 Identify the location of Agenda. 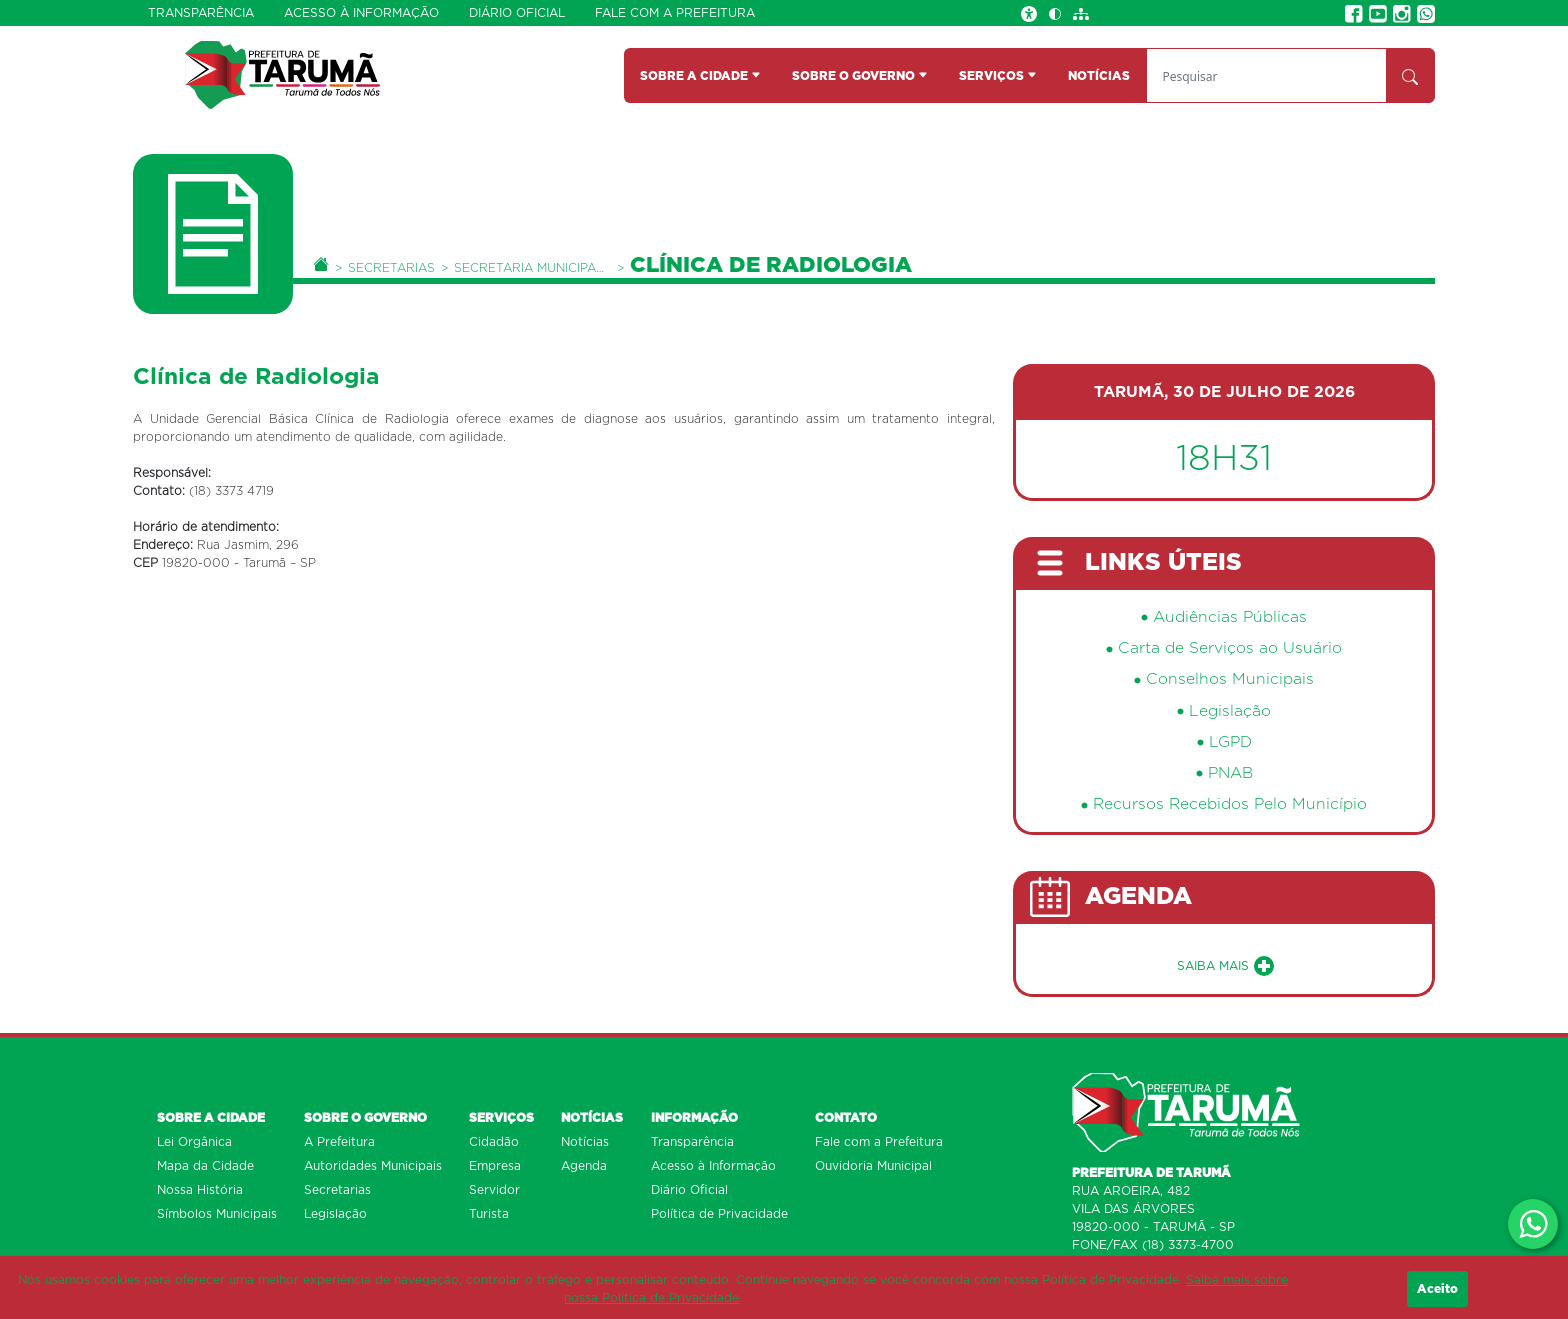
(584, 1166).